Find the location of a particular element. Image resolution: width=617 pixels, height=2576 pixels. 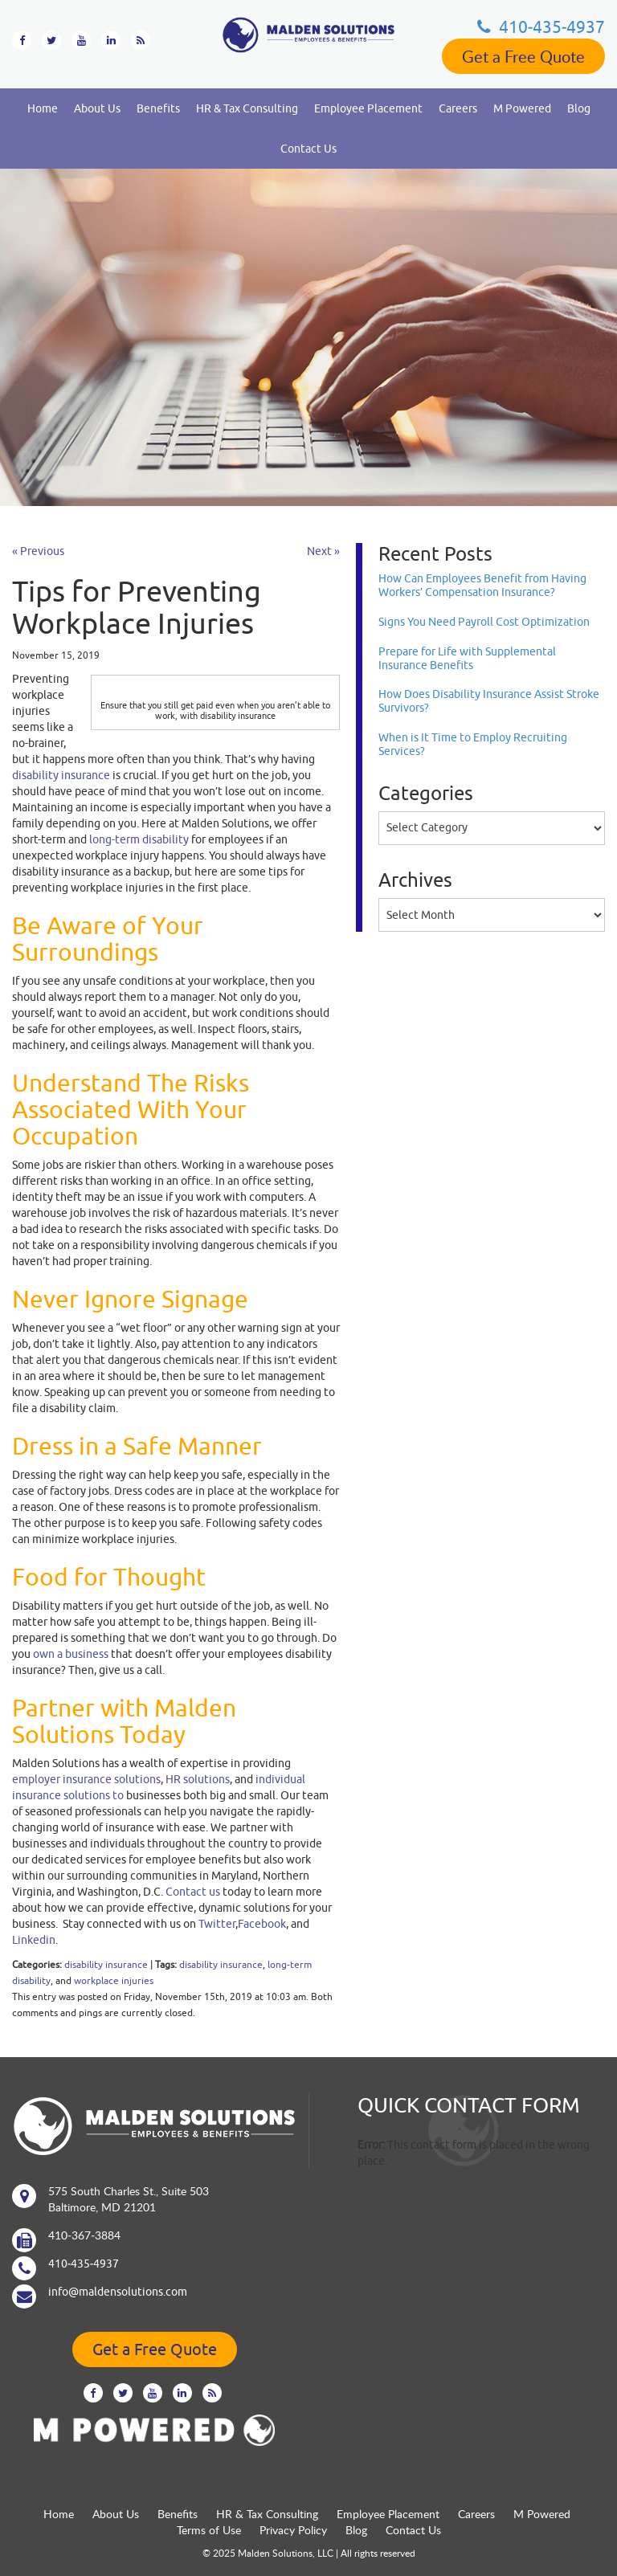

Careers is located at coordinates (458, 108).